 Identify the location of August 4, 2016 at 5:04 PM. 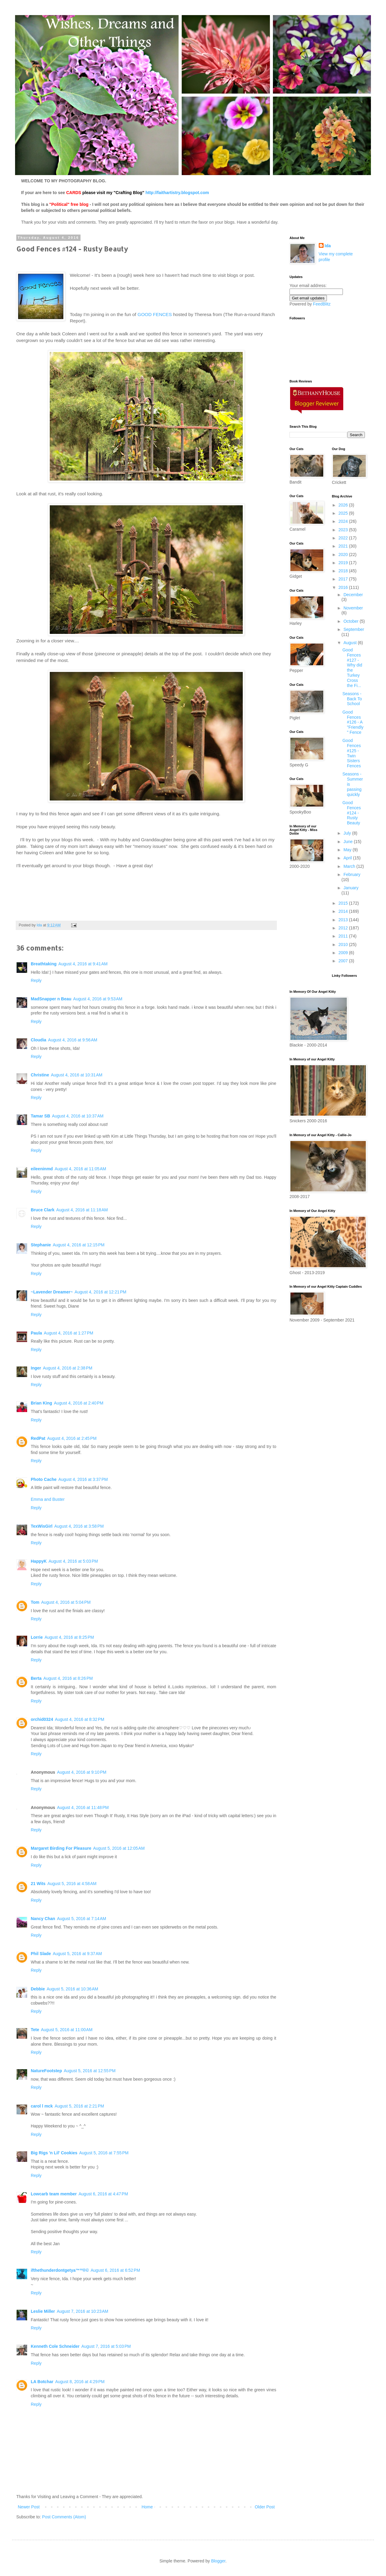
(66, 1602).